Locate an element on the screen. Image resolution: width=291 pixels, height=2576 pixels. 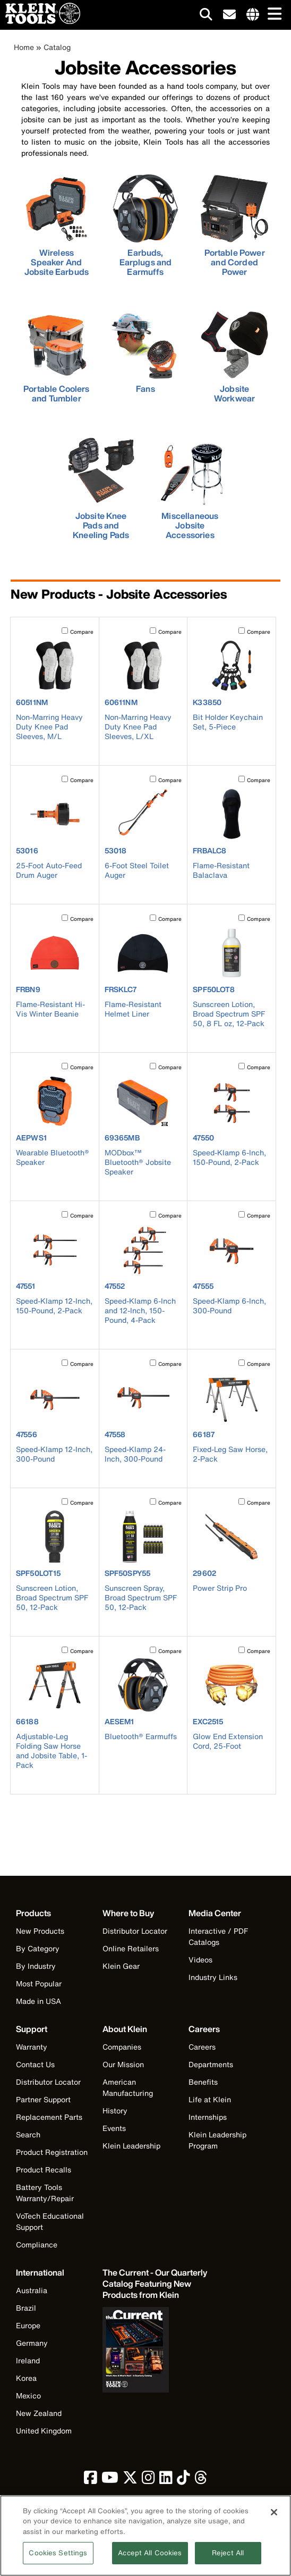
[click to sign-up for our newsletter] is located at coordinates (229, 15).